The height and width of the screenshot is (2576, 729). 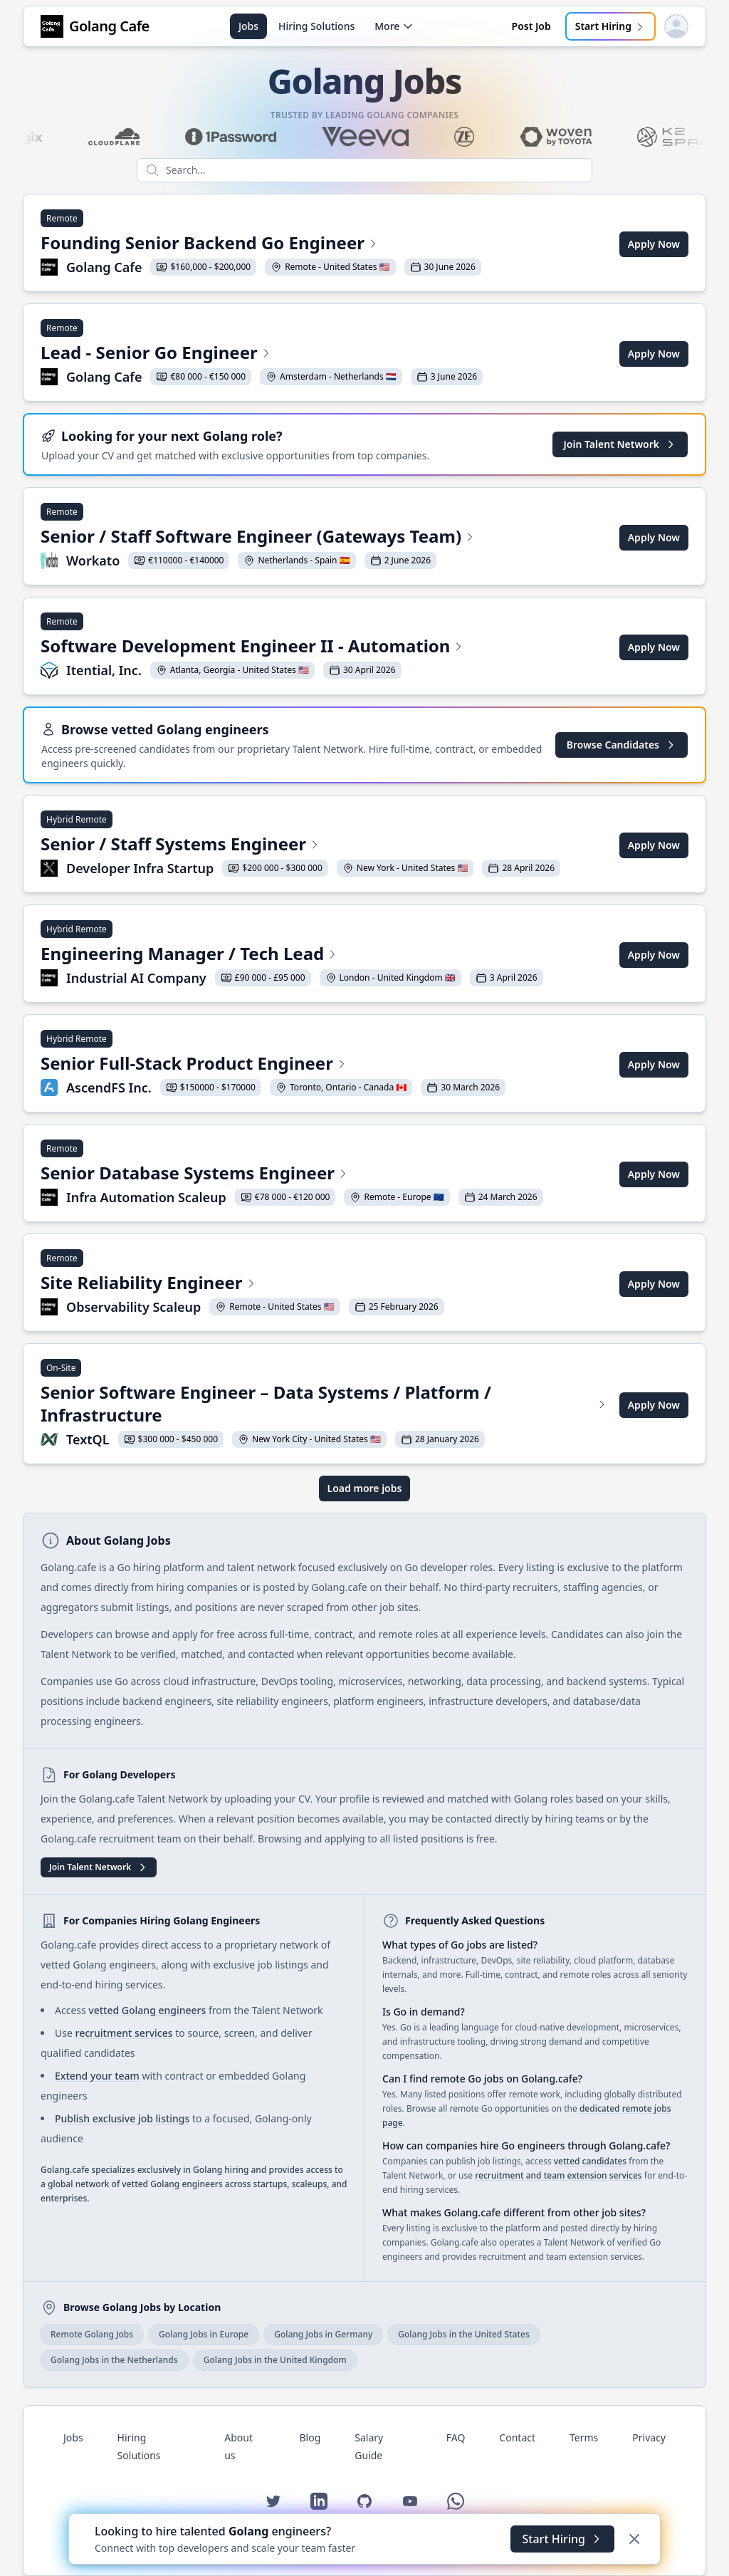 What do you see at coordinates (394, 26) in the screenshot?
I see `More` at bounding box center [394, 26].